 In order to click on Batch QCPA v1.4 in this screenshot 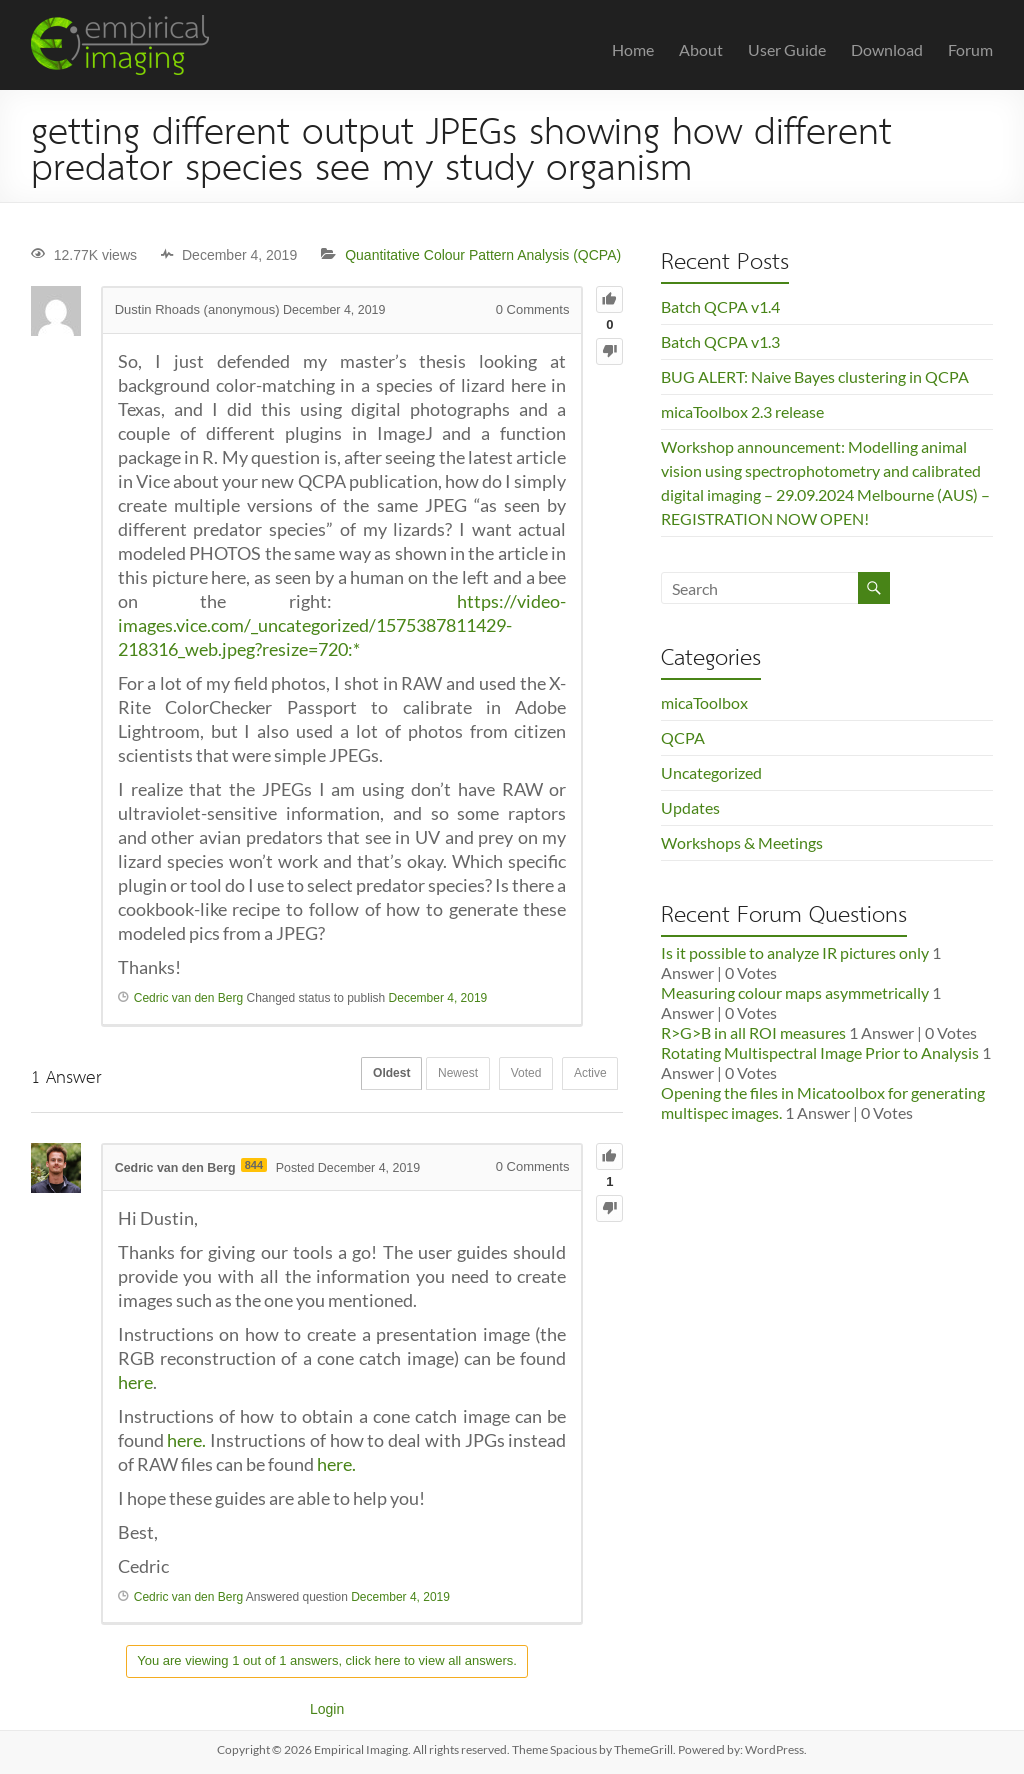, I will do `click(720, 306)`.